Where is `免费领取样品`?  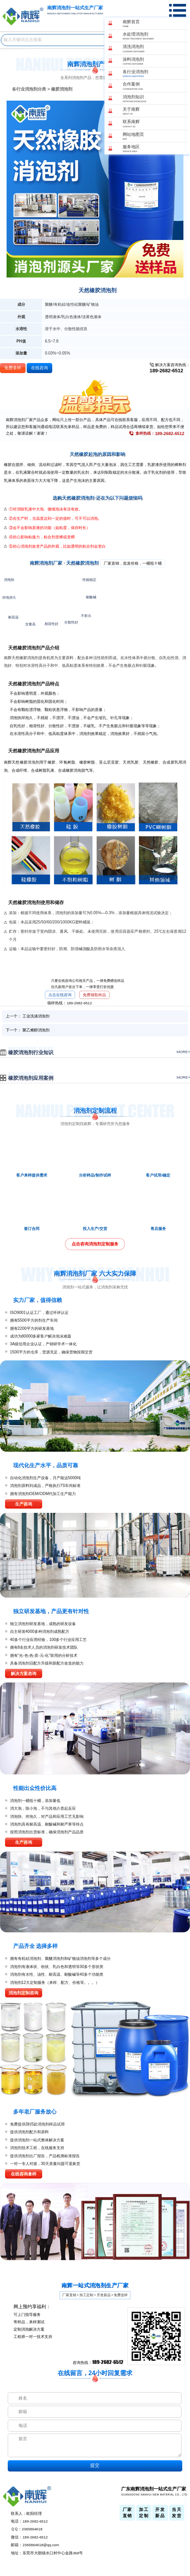
免费领取样品 is located at coordinates (94, 995).